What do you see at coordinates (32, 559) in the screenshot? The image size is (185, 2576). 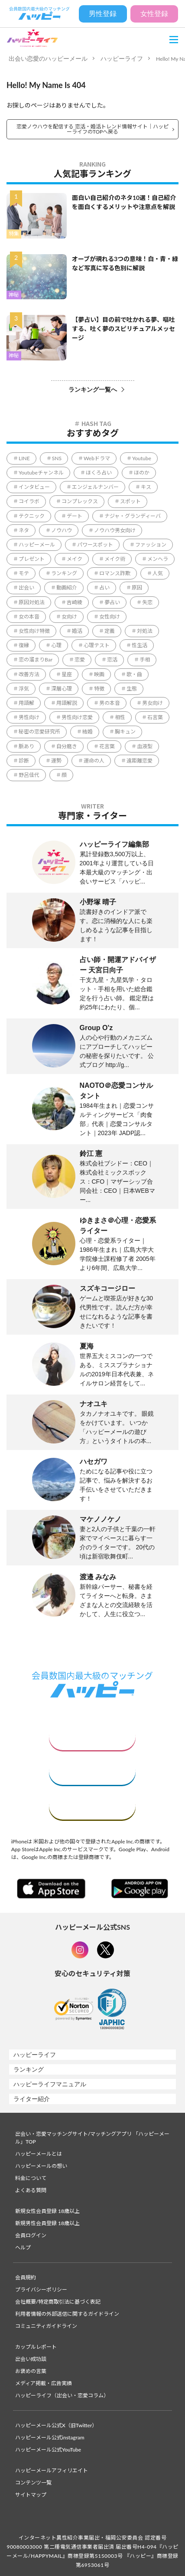 I see `プレゼント [プレゼント (206個の項目)]` at bounding box center [32, 559].